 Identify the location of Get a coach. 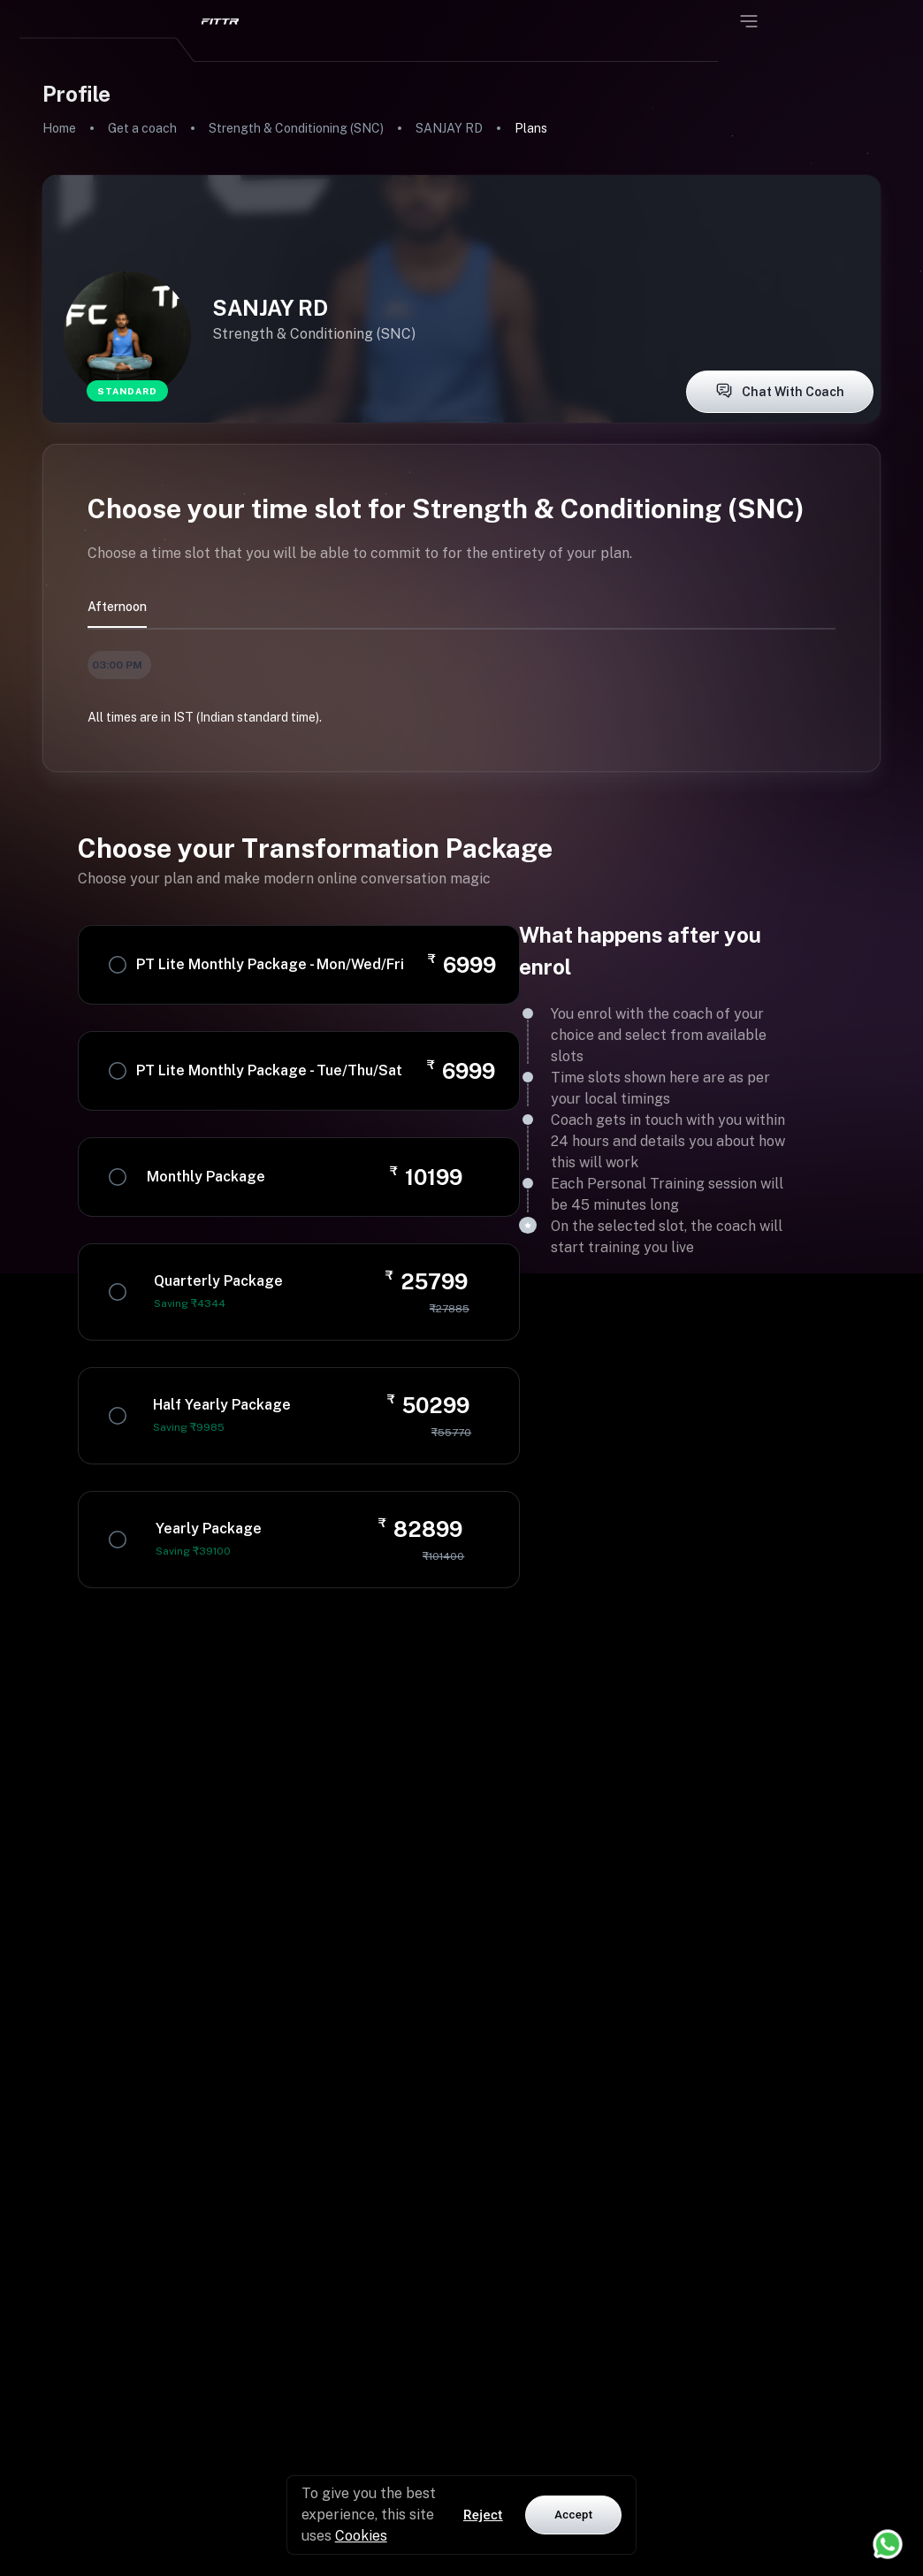
(142, 128).